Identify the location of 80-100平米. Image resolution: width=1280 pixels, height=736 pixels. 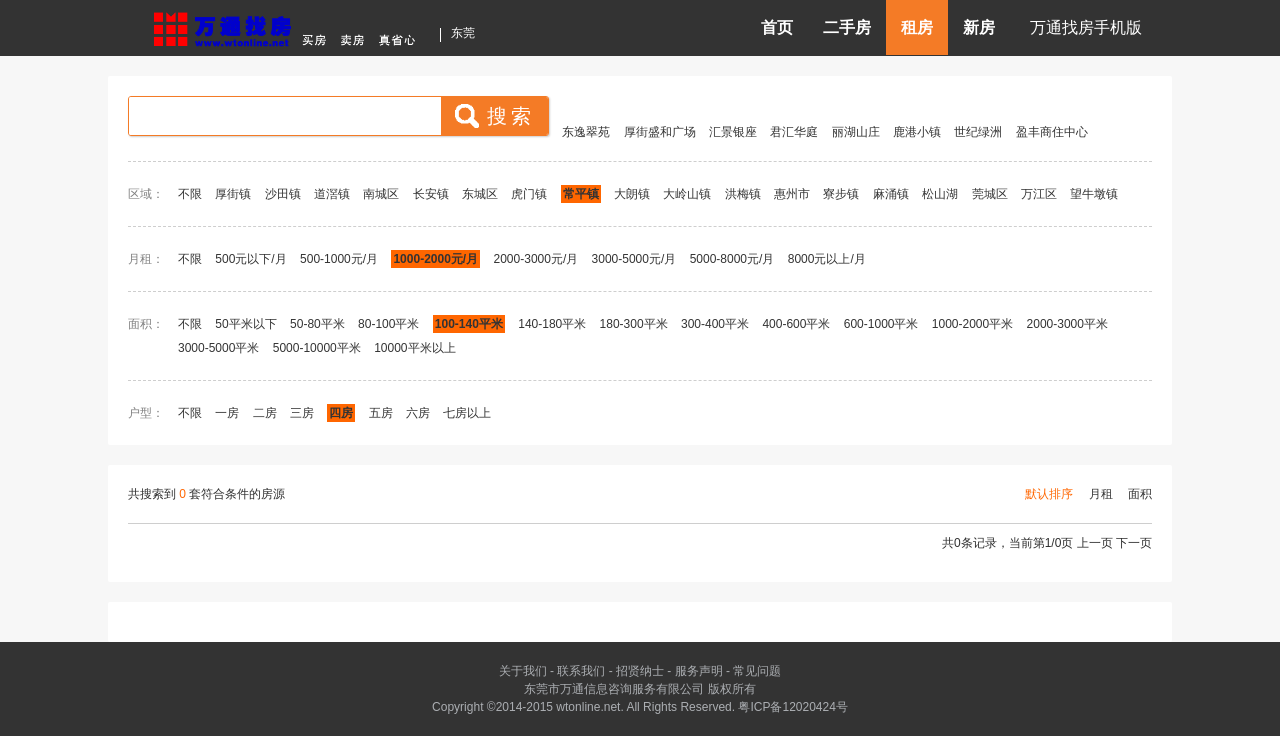
(388, 324).